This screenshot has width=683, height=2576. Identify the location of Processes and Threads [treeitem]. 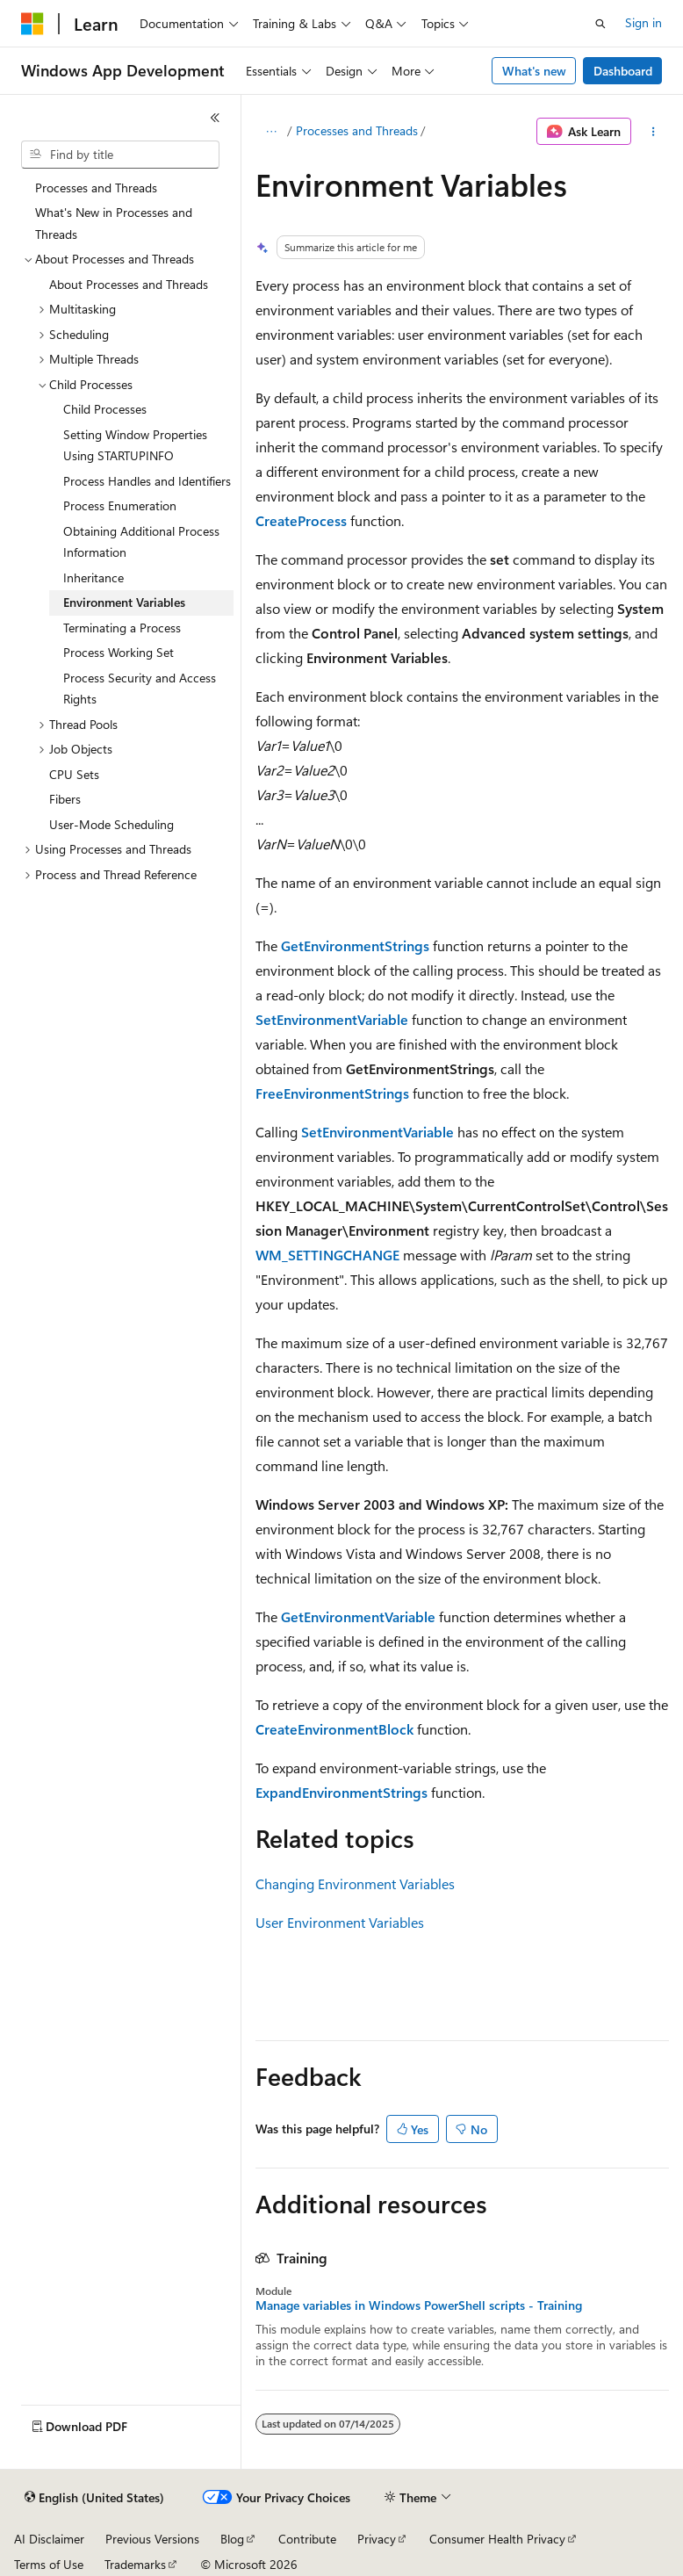
(96, 187).